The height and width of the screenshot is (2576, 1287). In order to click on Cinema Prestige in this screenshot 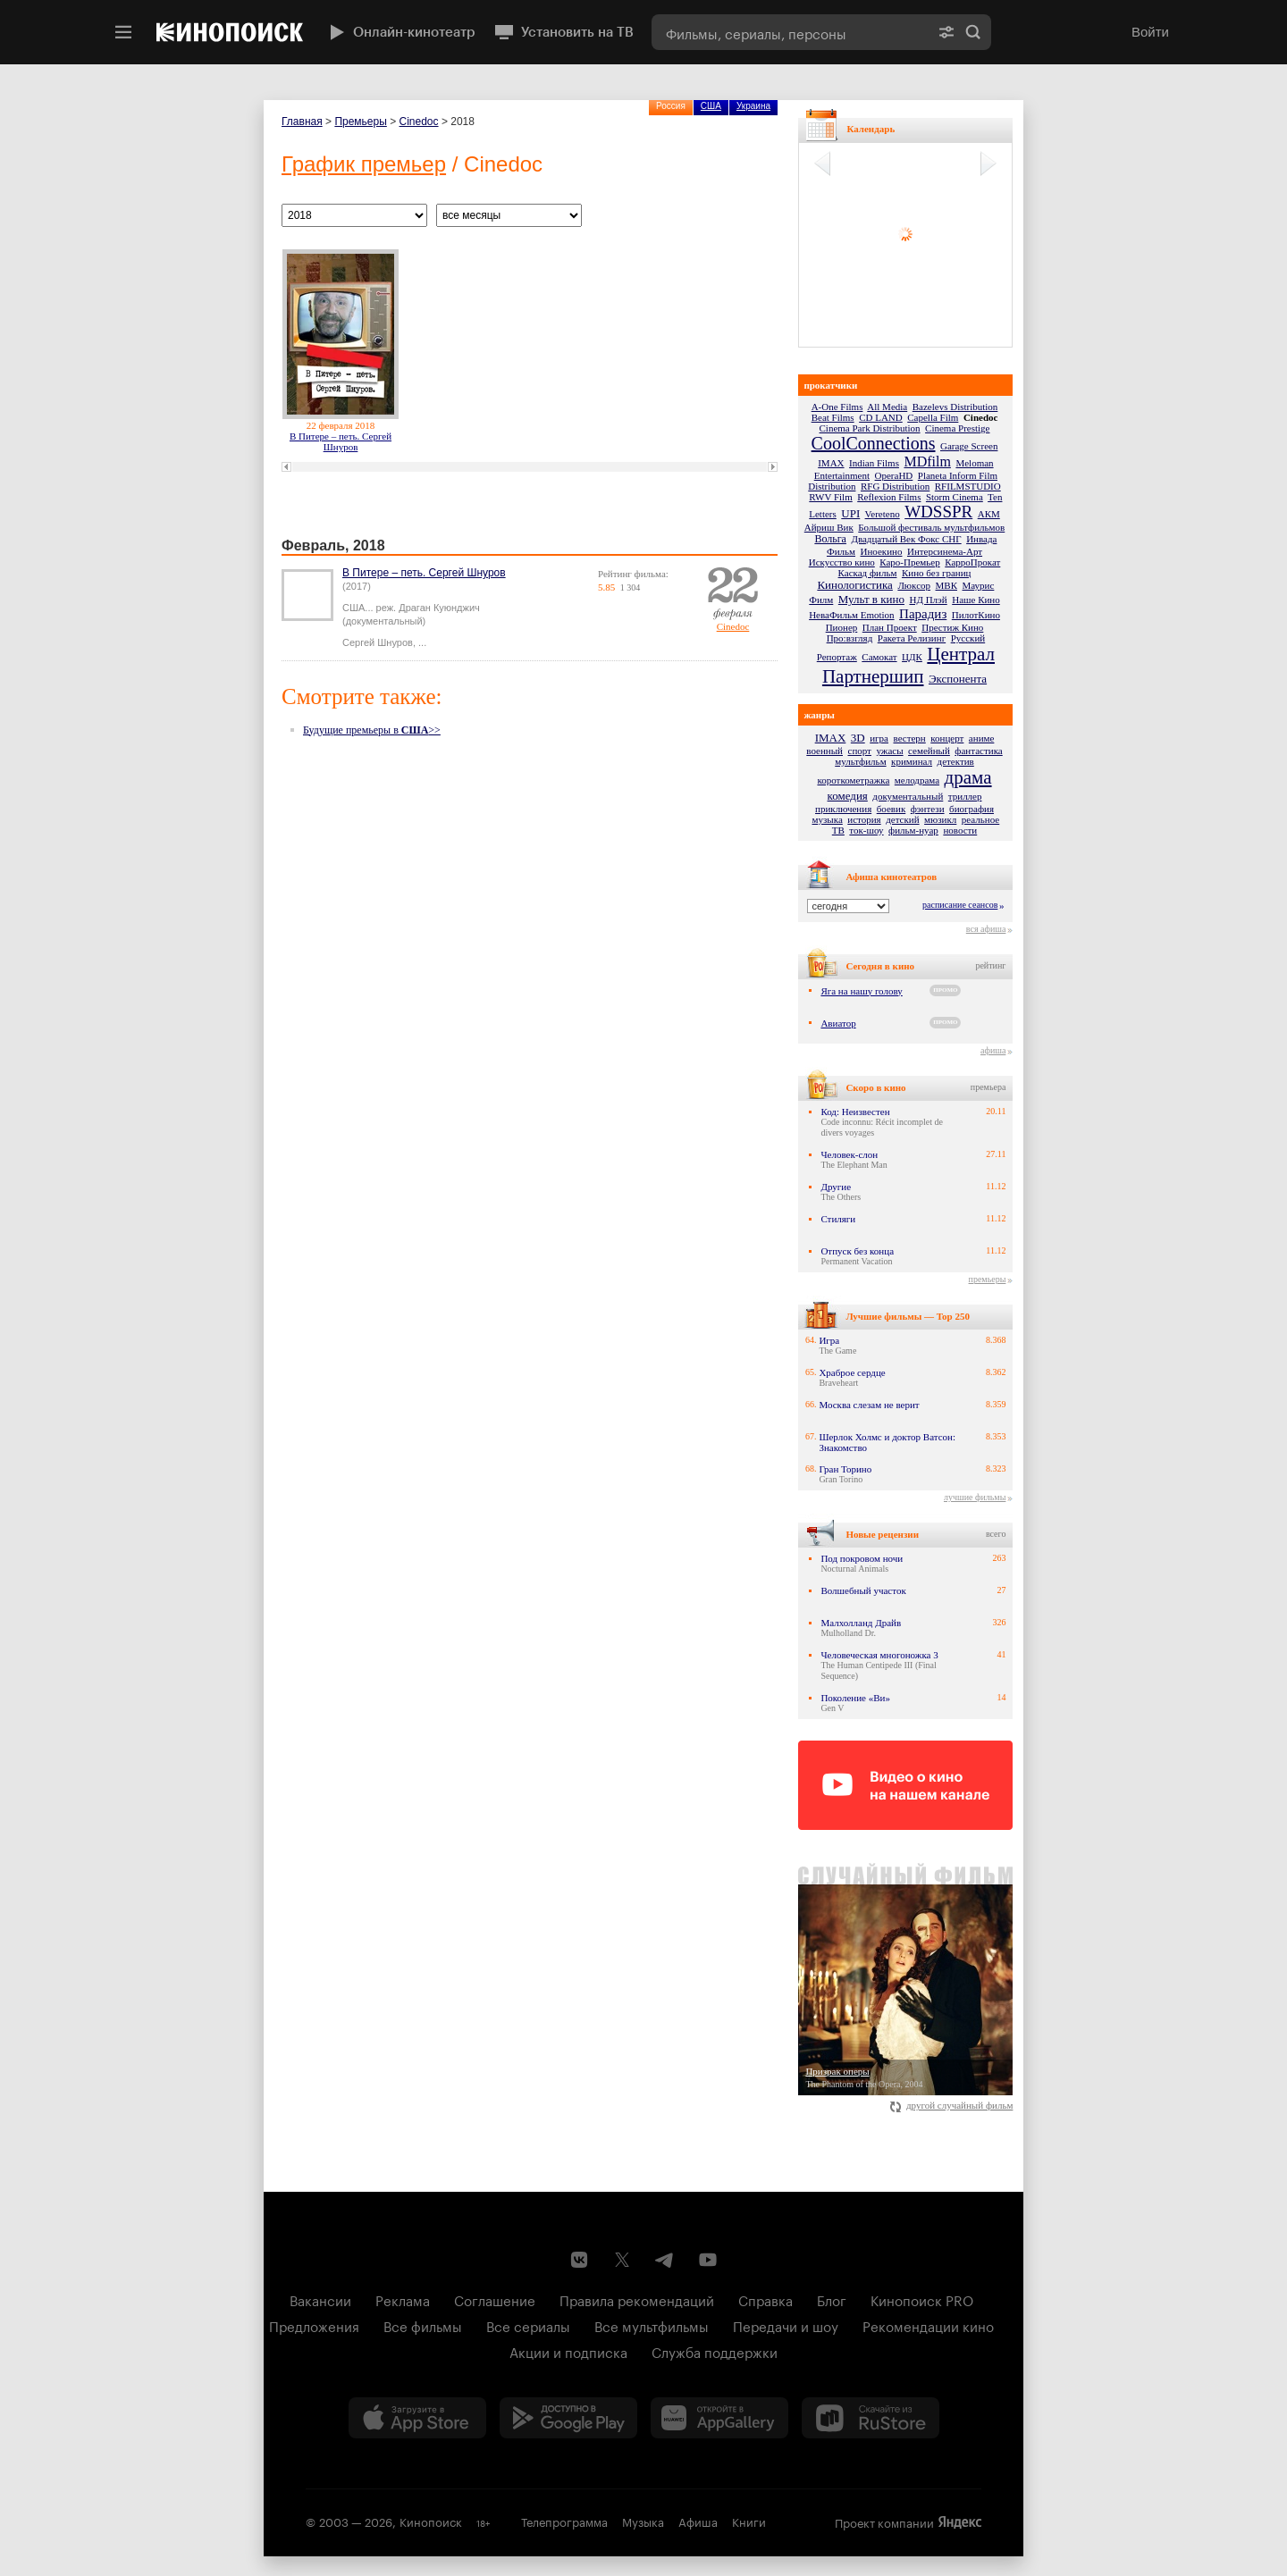, I will do `click(957, 428)`.